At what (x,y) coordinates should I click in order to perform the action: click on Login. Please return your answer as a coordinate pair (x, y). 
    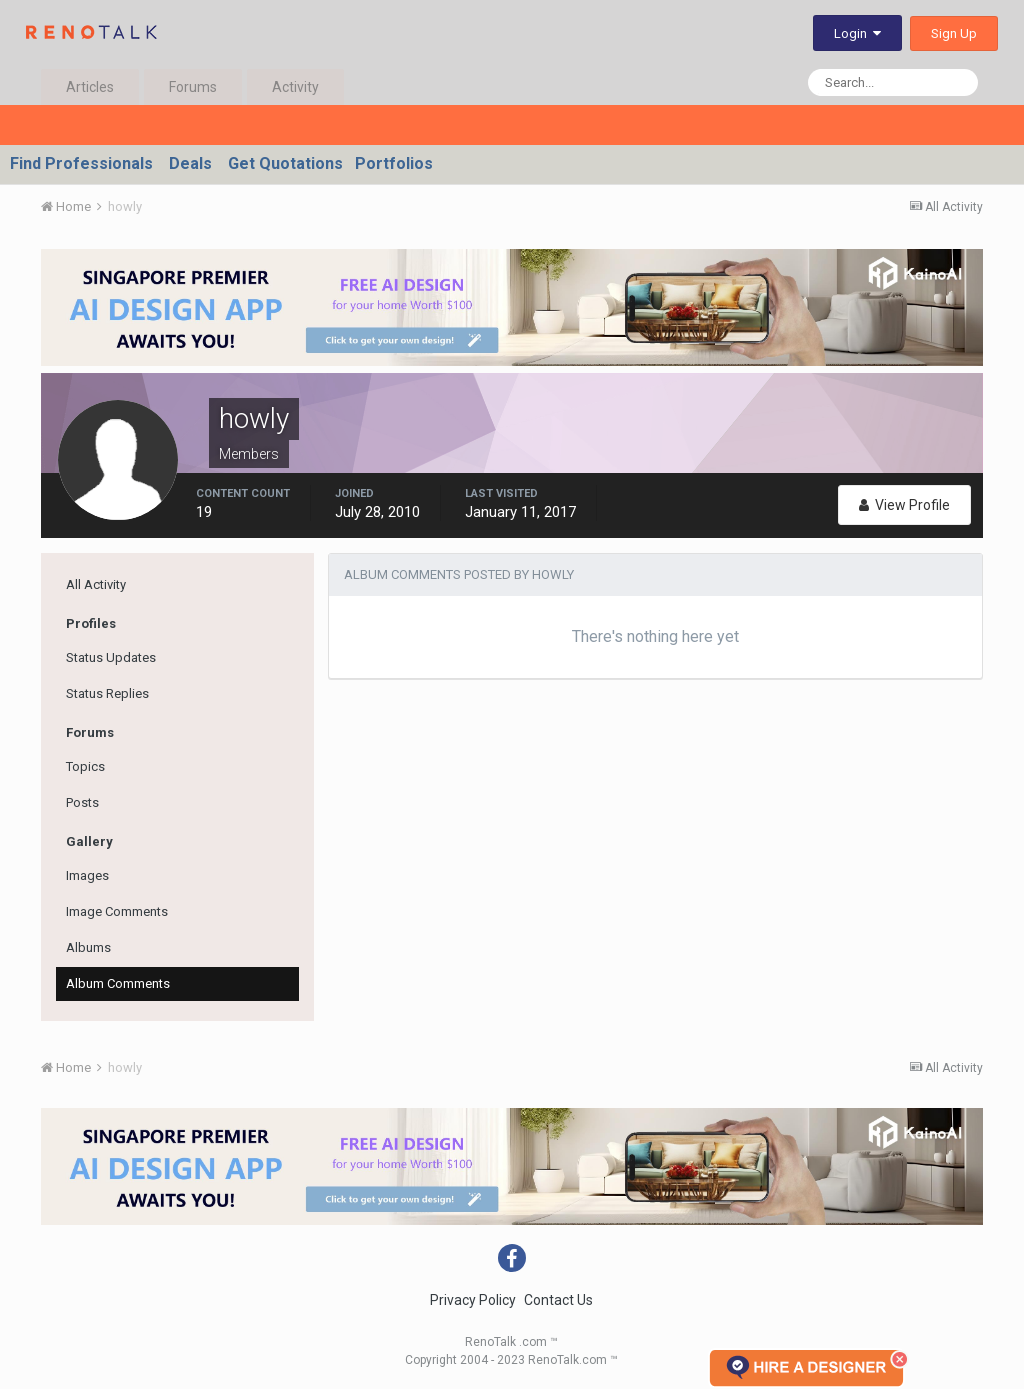
    Looking at the image, I should click on (857, 33).